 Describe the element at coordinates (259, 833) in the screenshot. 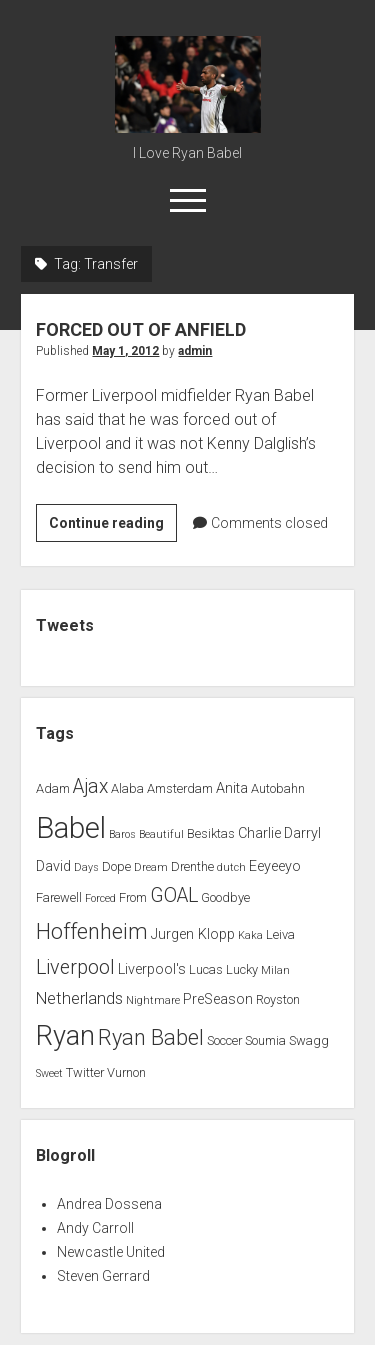

I see `Charlie [Charlie (3 items)]` at that location.